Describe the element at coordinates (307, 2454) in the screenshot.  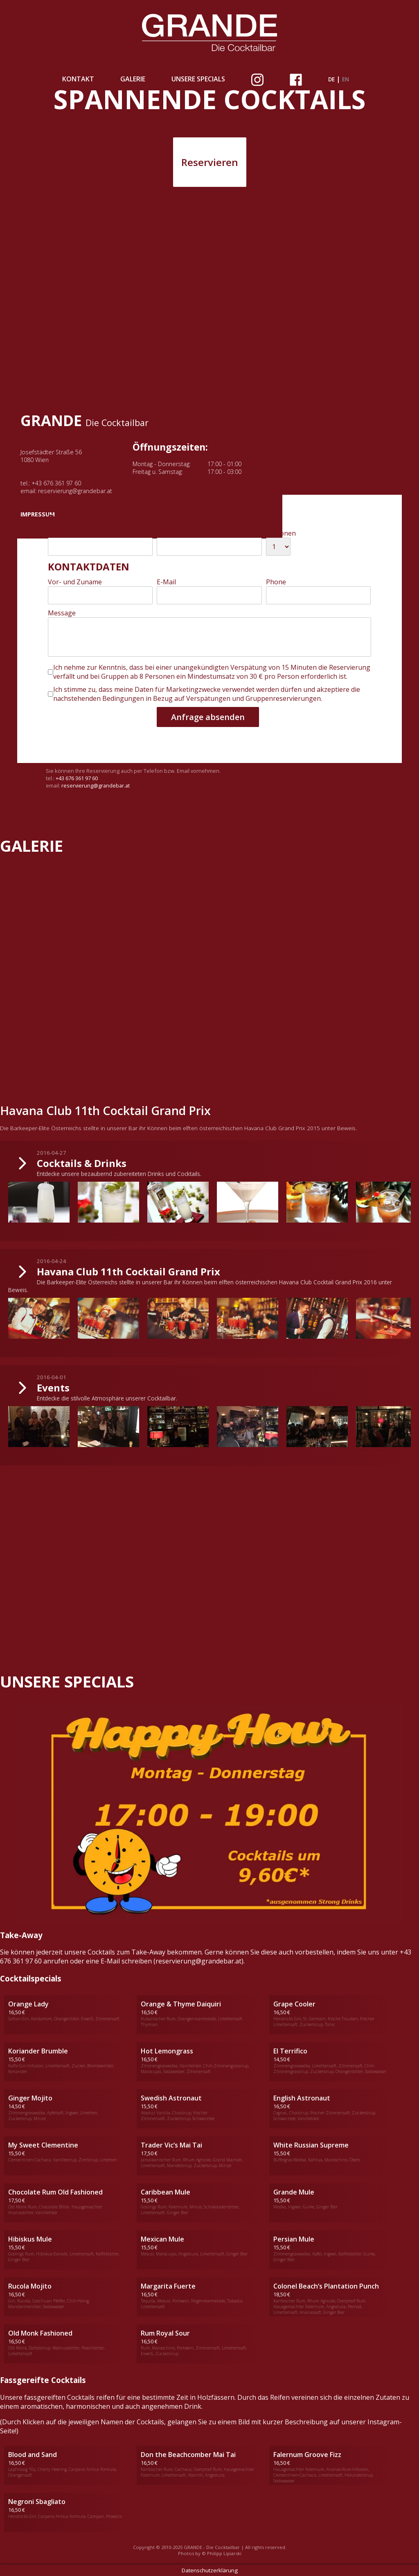
I see `Falernum Groove Fizz` at that location.